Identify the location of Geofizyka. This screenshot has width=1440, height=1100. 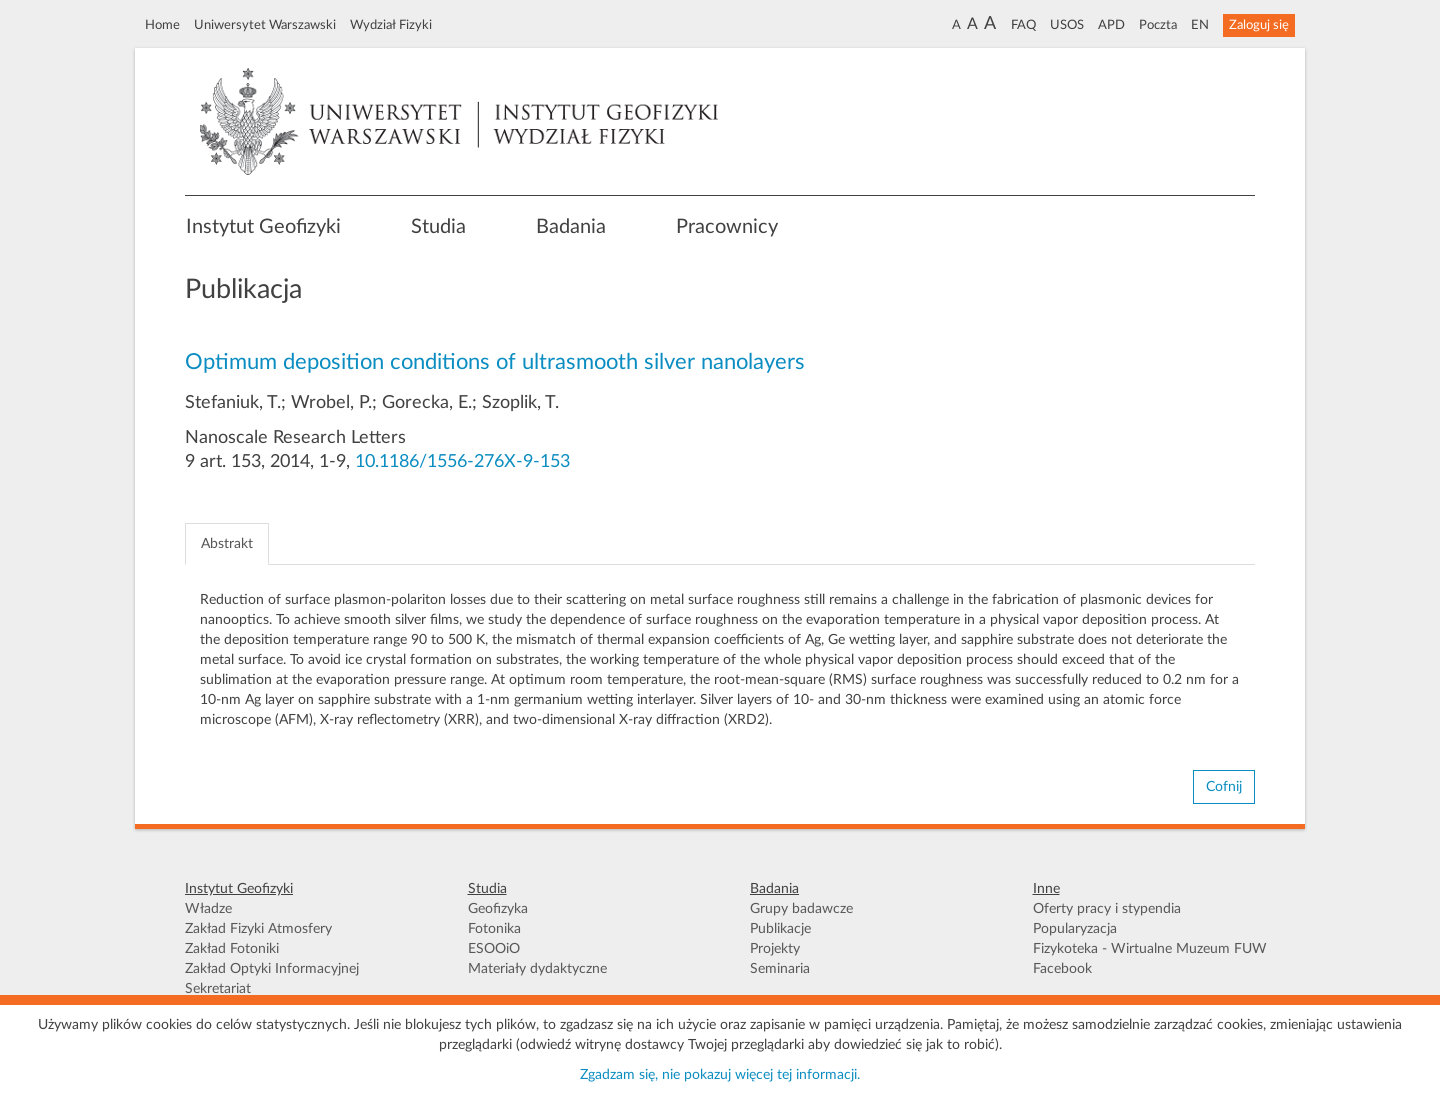
(498, 909).